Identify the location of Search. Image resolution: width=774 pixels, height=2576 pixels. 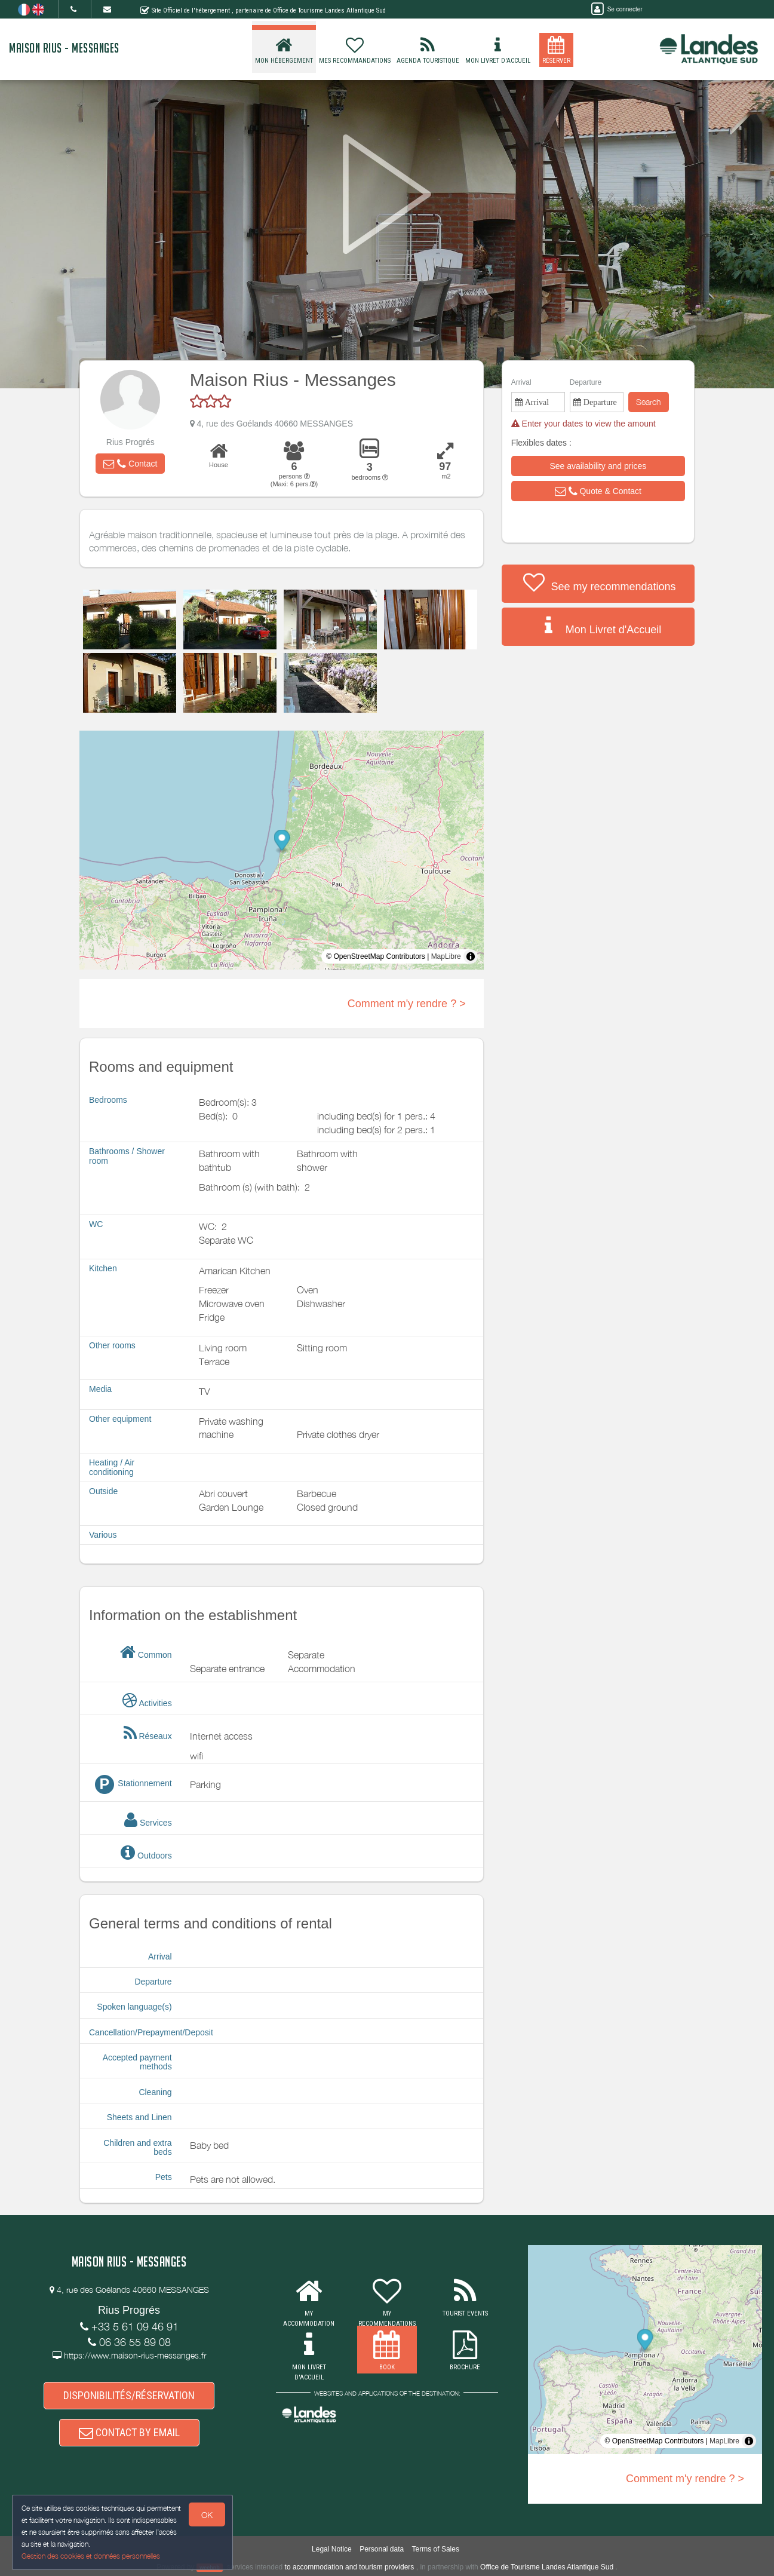
(648, 402).